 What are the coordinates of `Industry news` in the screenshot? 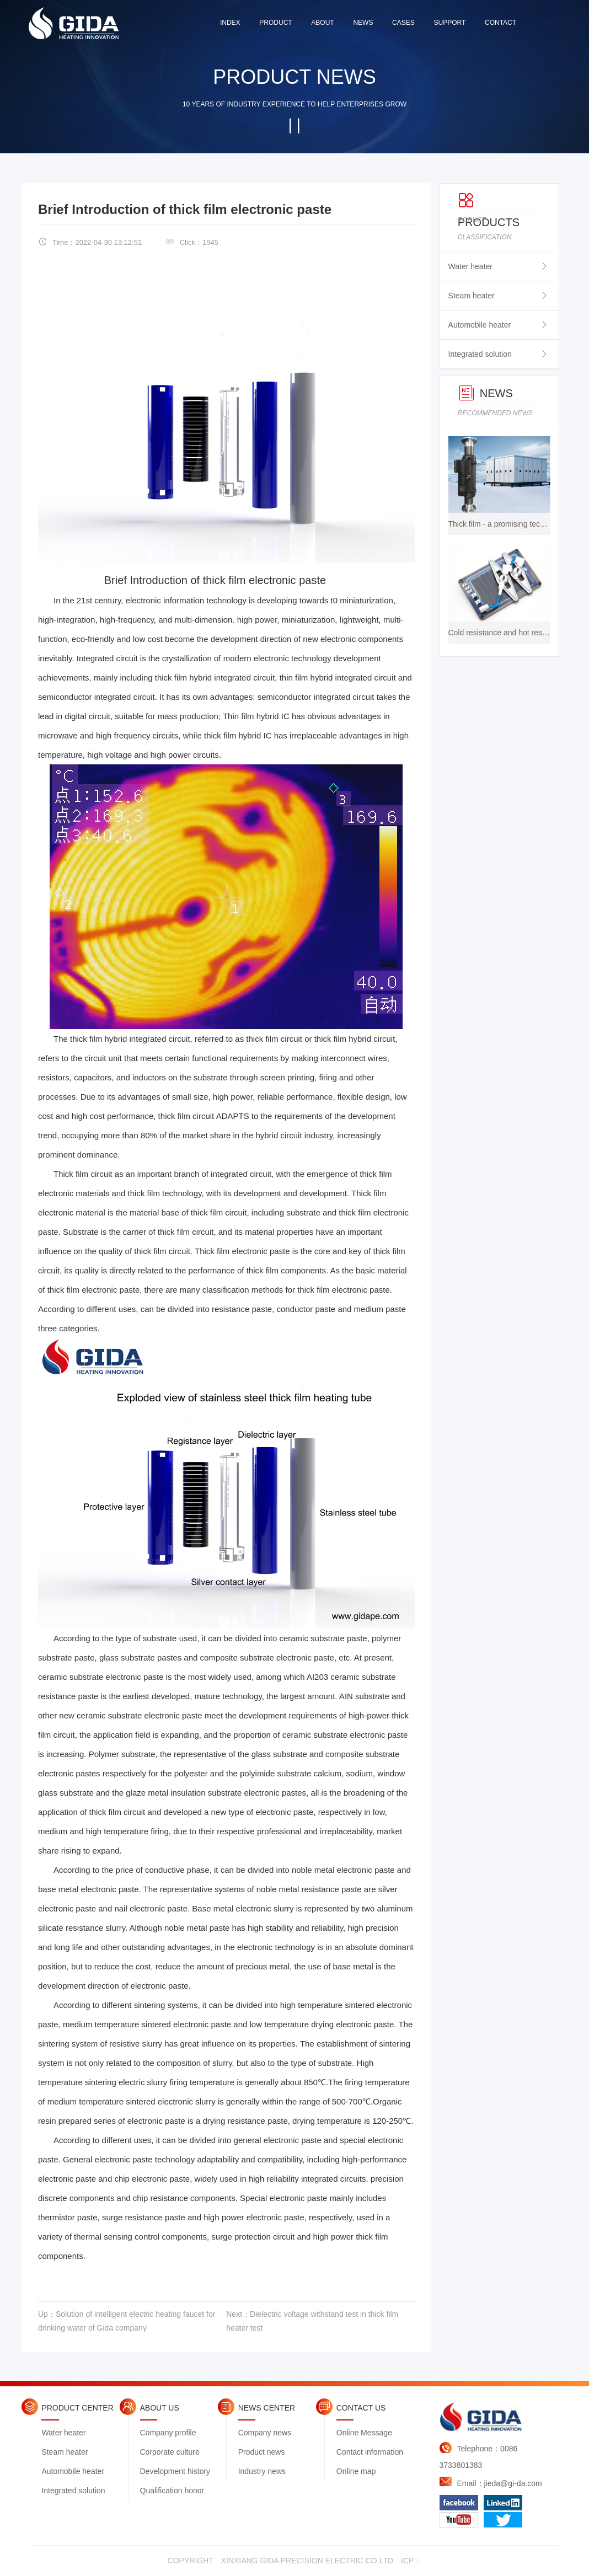 It's located at (262, 2471).